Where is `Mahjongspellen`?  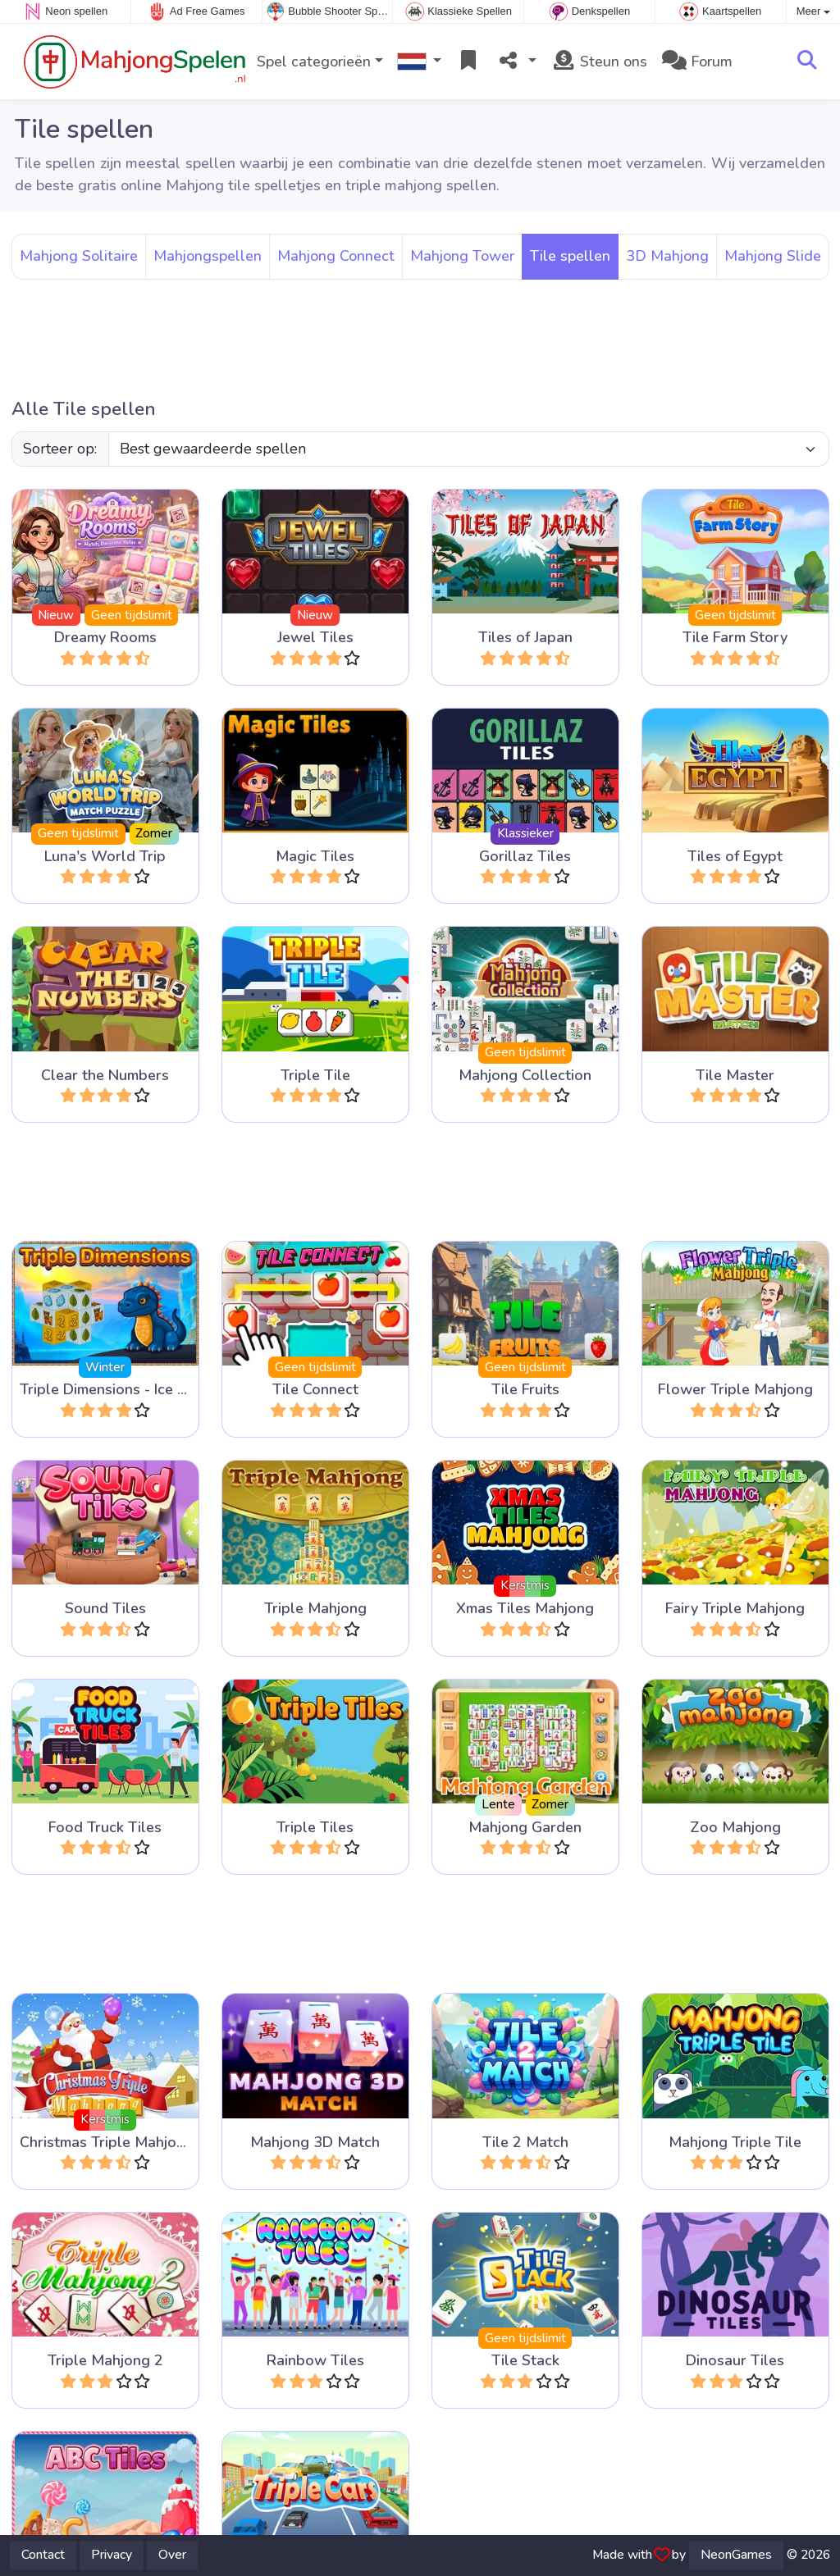 Mahjongspellen is located at coordinates (207, 256).